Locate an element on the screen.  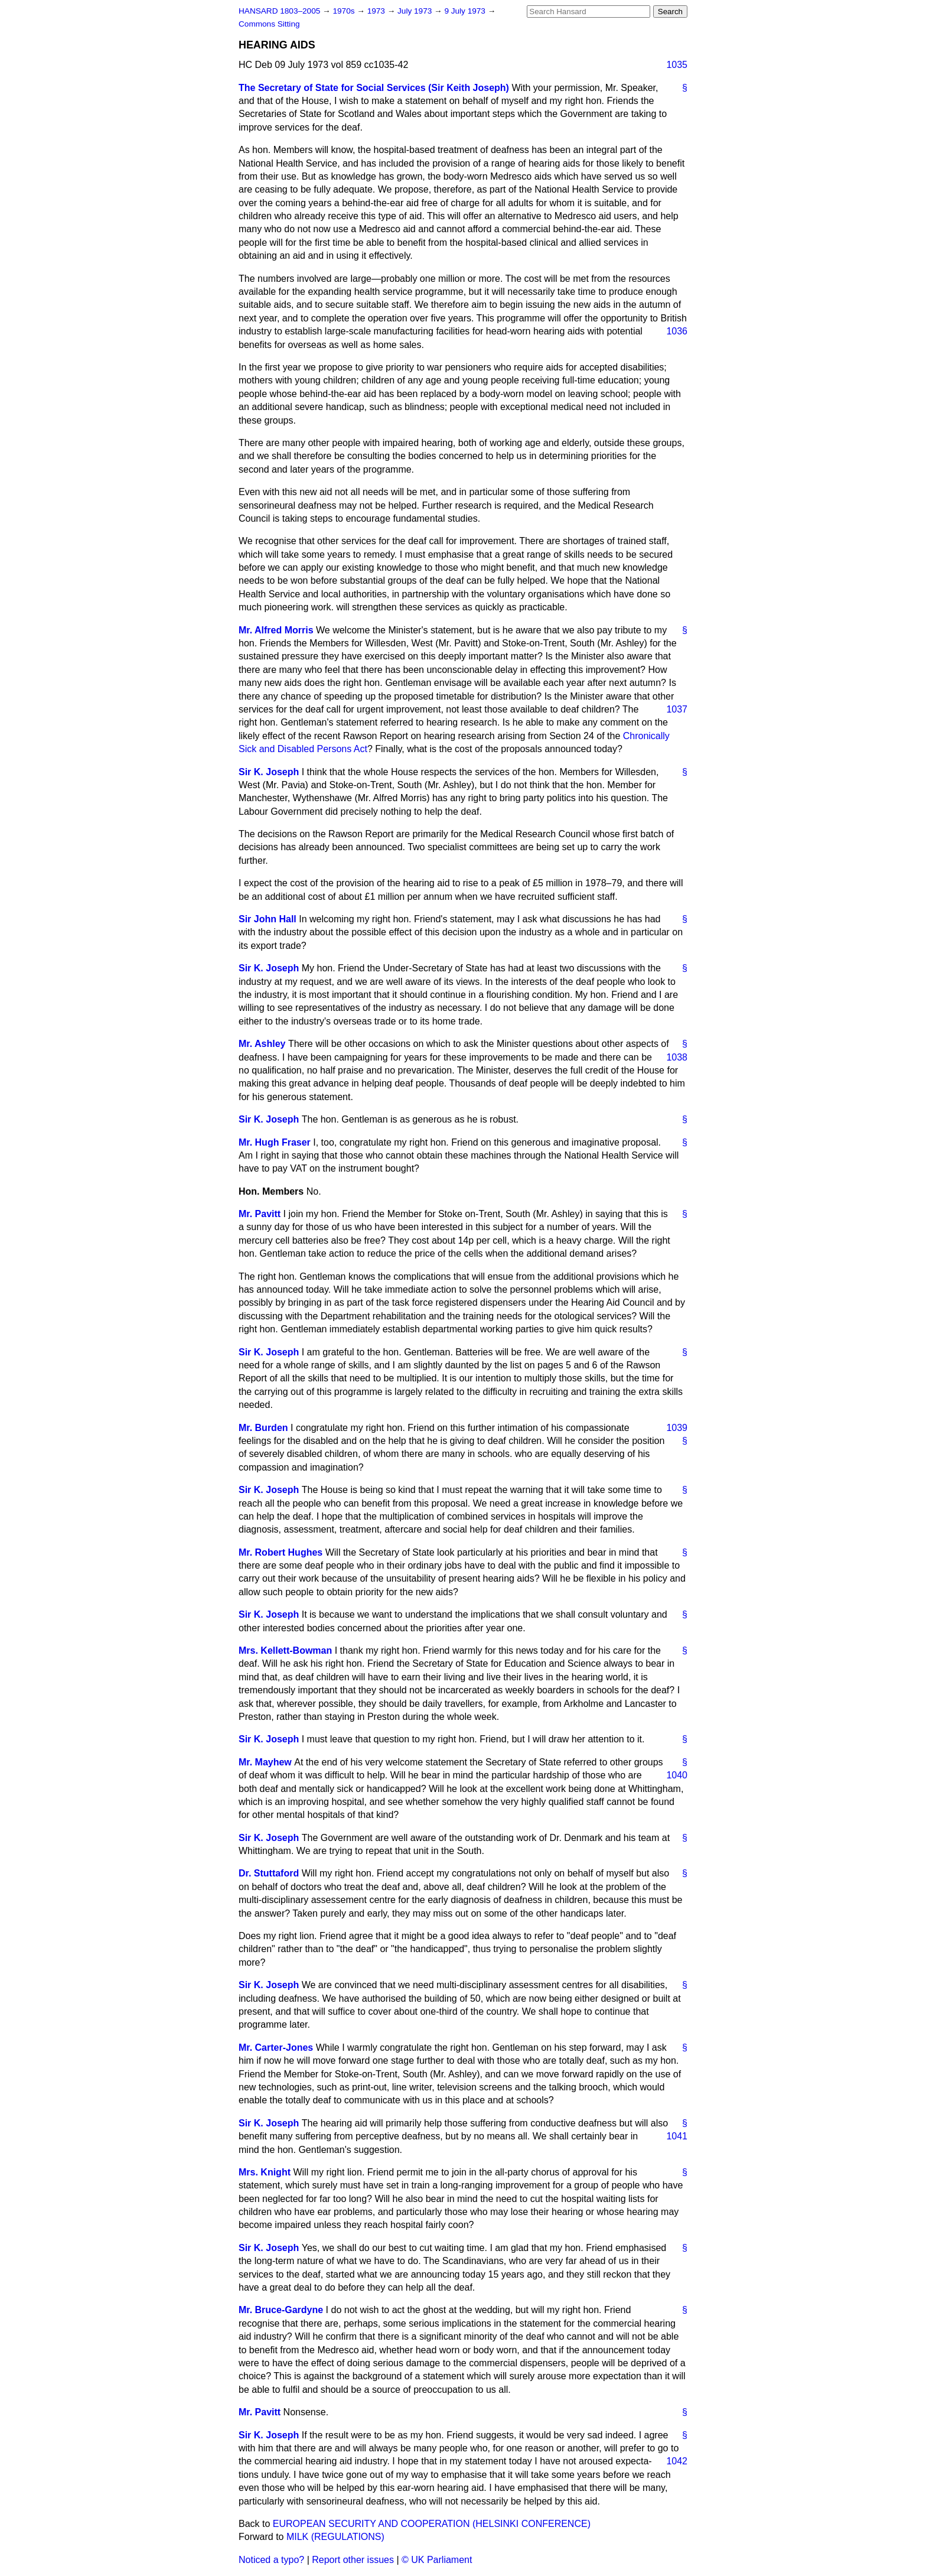
EUROPEAN SECURITY AND COOPERATION (HELSINKI CONFERENCE) is located at coordinates (432, 2524).